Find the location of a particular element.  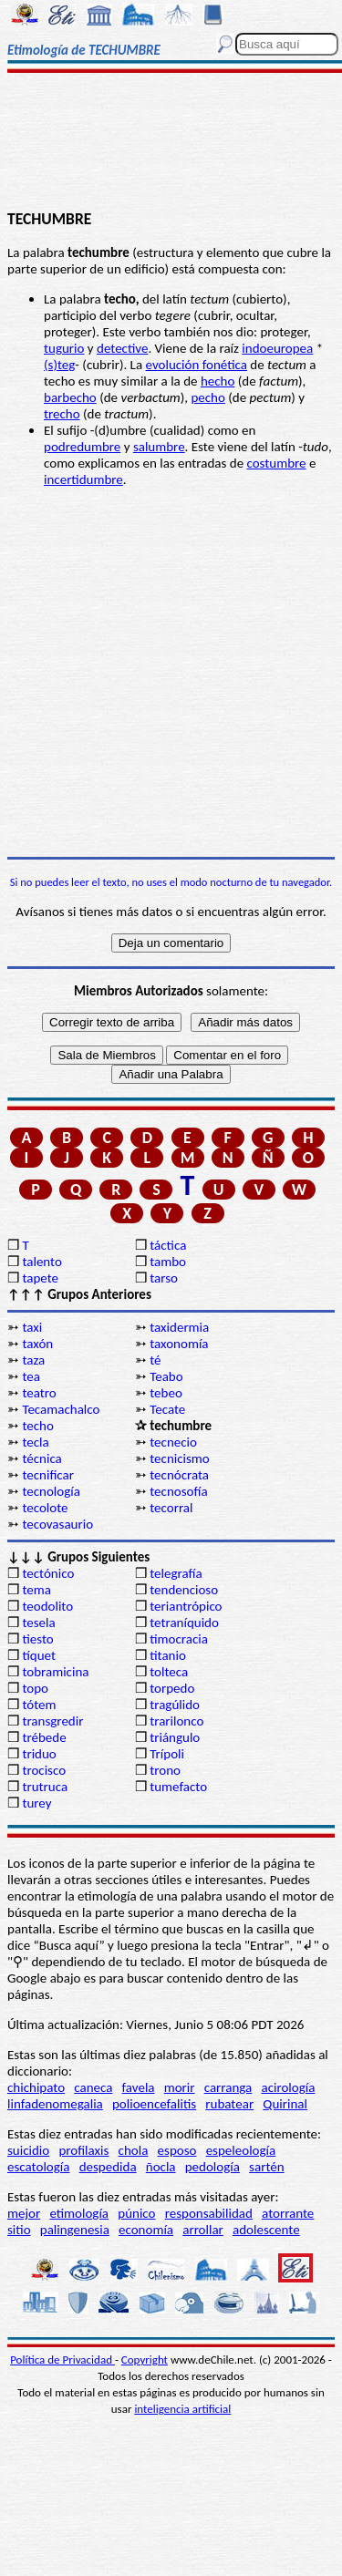

chichipato is located at coordinates (36, 2087).